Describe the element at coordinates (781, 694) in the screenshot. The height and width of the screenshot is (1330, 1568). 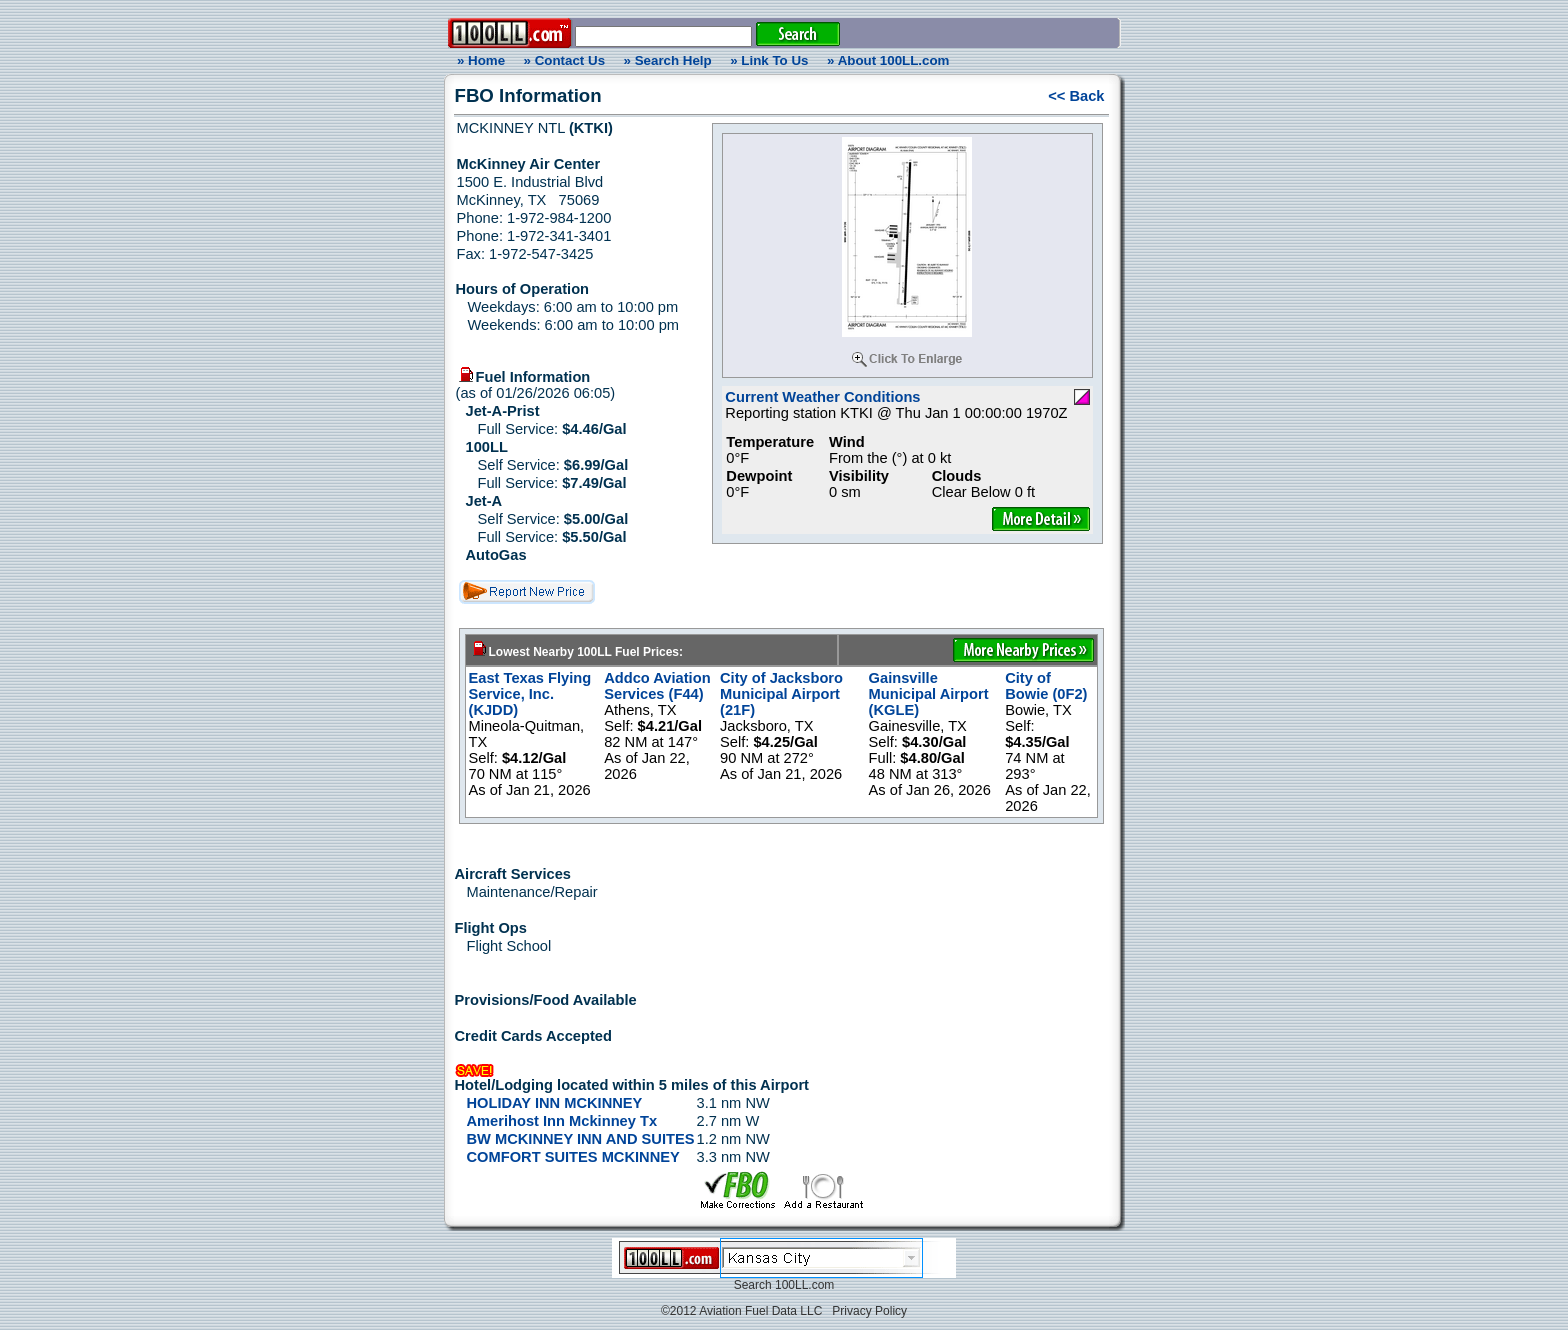
I see `City of Jacksboro Municipal Airport (21F)` at that location.